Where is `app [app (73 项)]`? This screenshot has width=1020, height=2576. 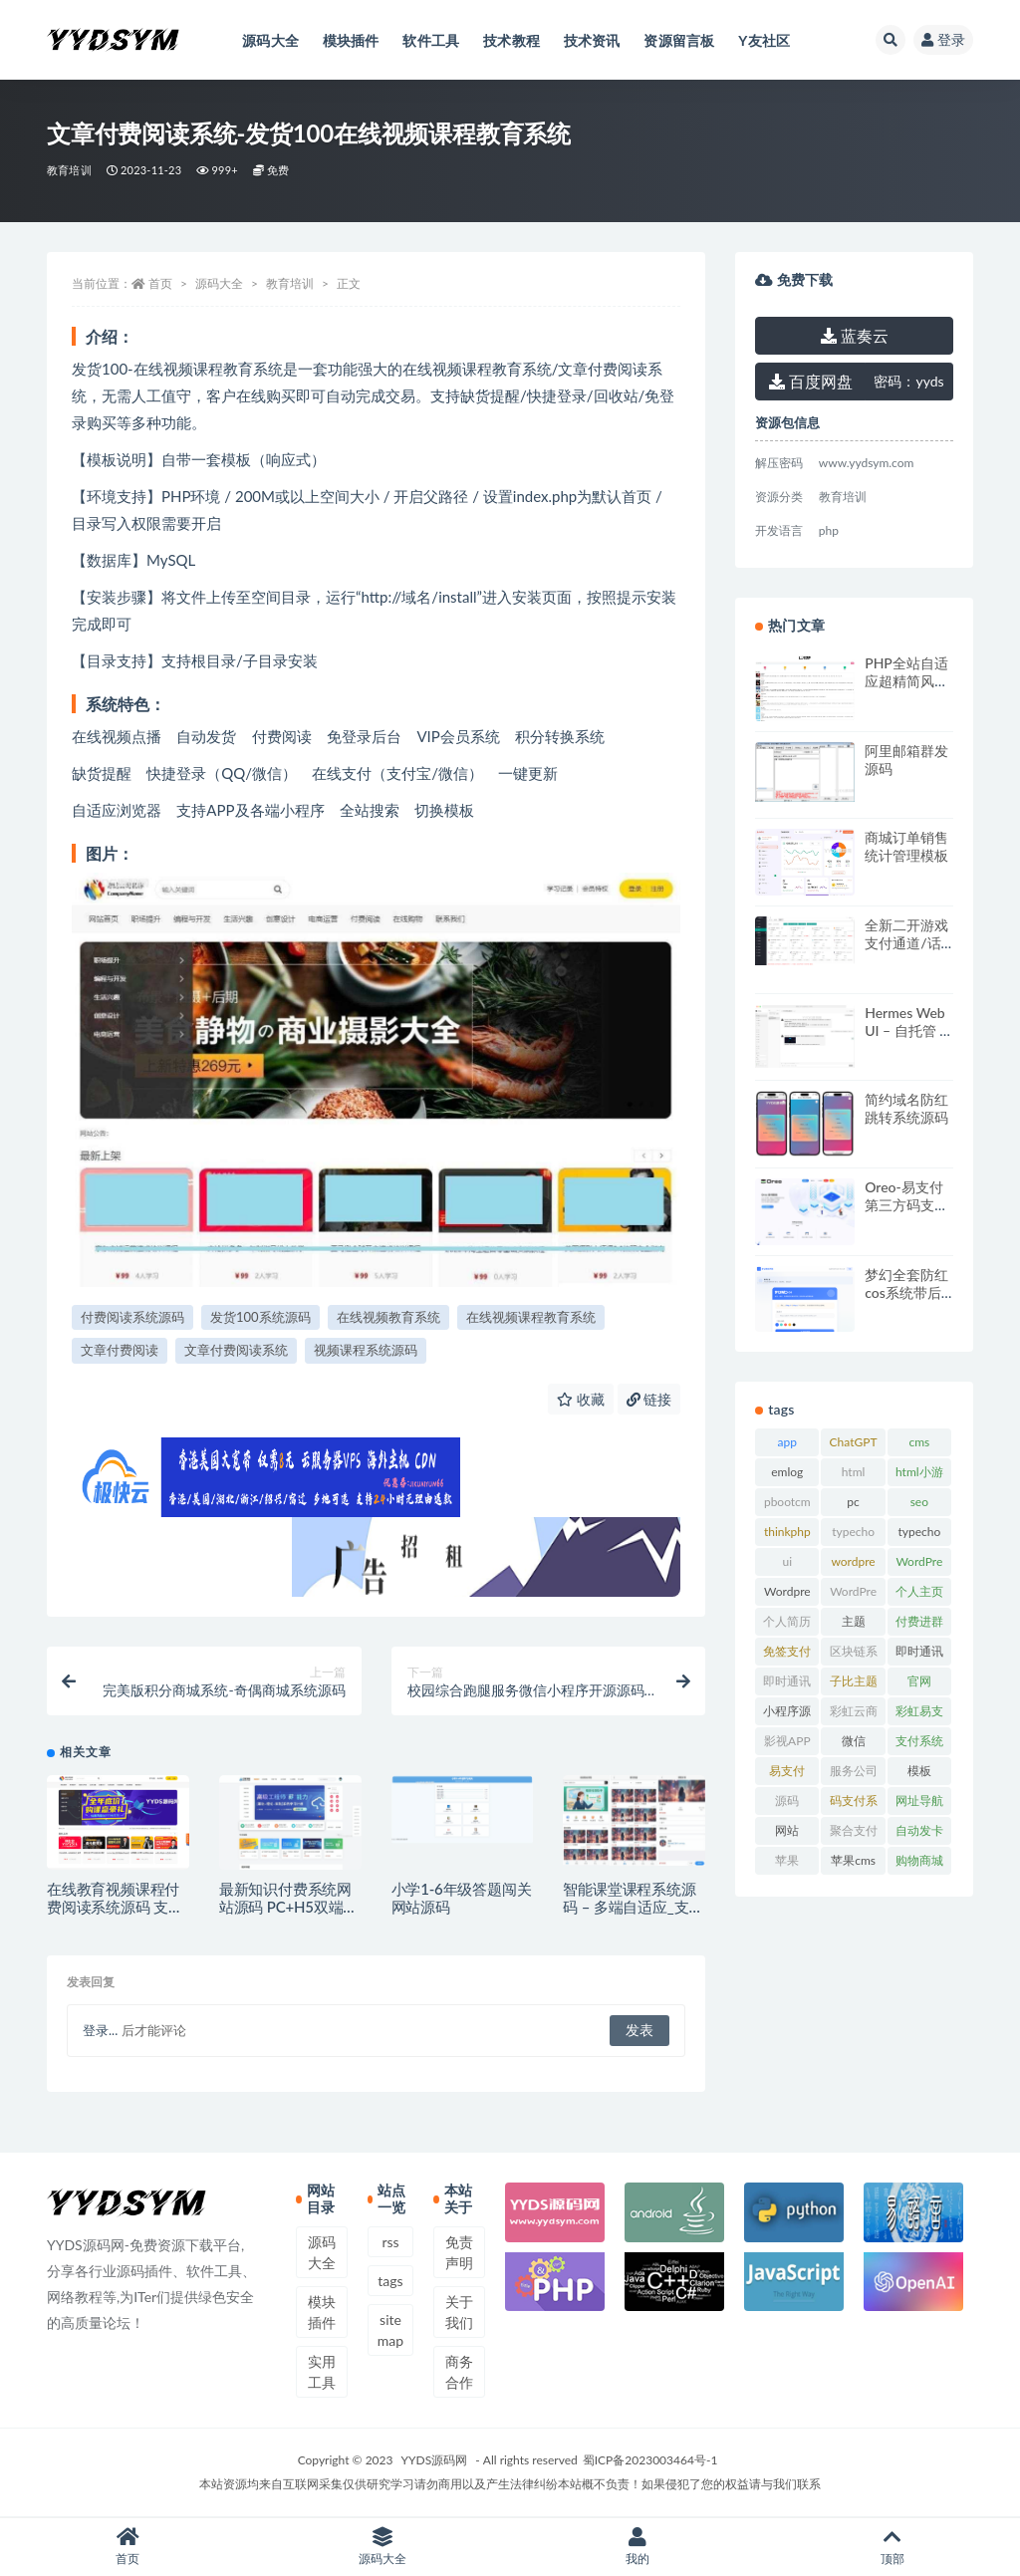
app [app (73 项)] is located at coordinates (787, 1441).